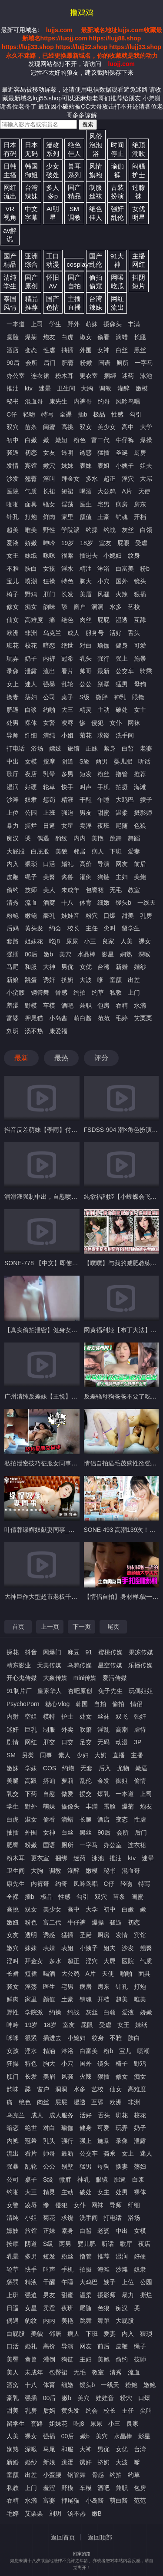 This screenshot has width=163, height=2576. I want to click on 夜班, so click(103, 825).